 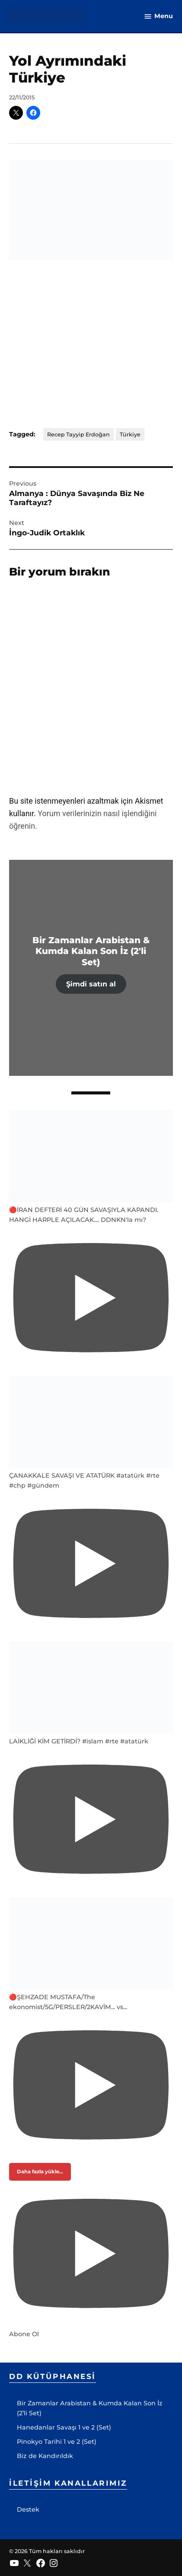 What do you see at coordinates (28, 2509) in the screenshot?
I see `Destek` at bounding box center [28, 2509].